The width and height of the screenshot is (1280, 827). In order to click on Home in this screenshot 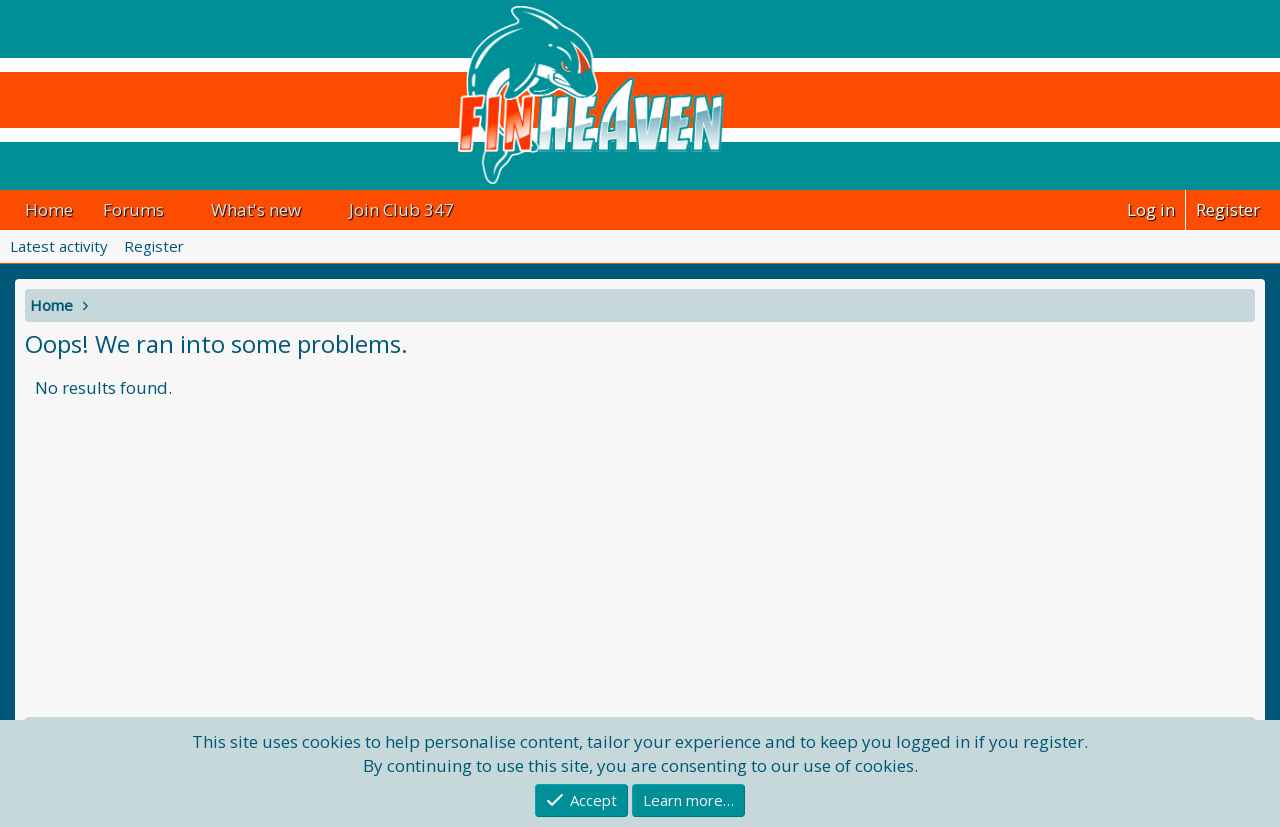, I will do `click(49, 209)`.